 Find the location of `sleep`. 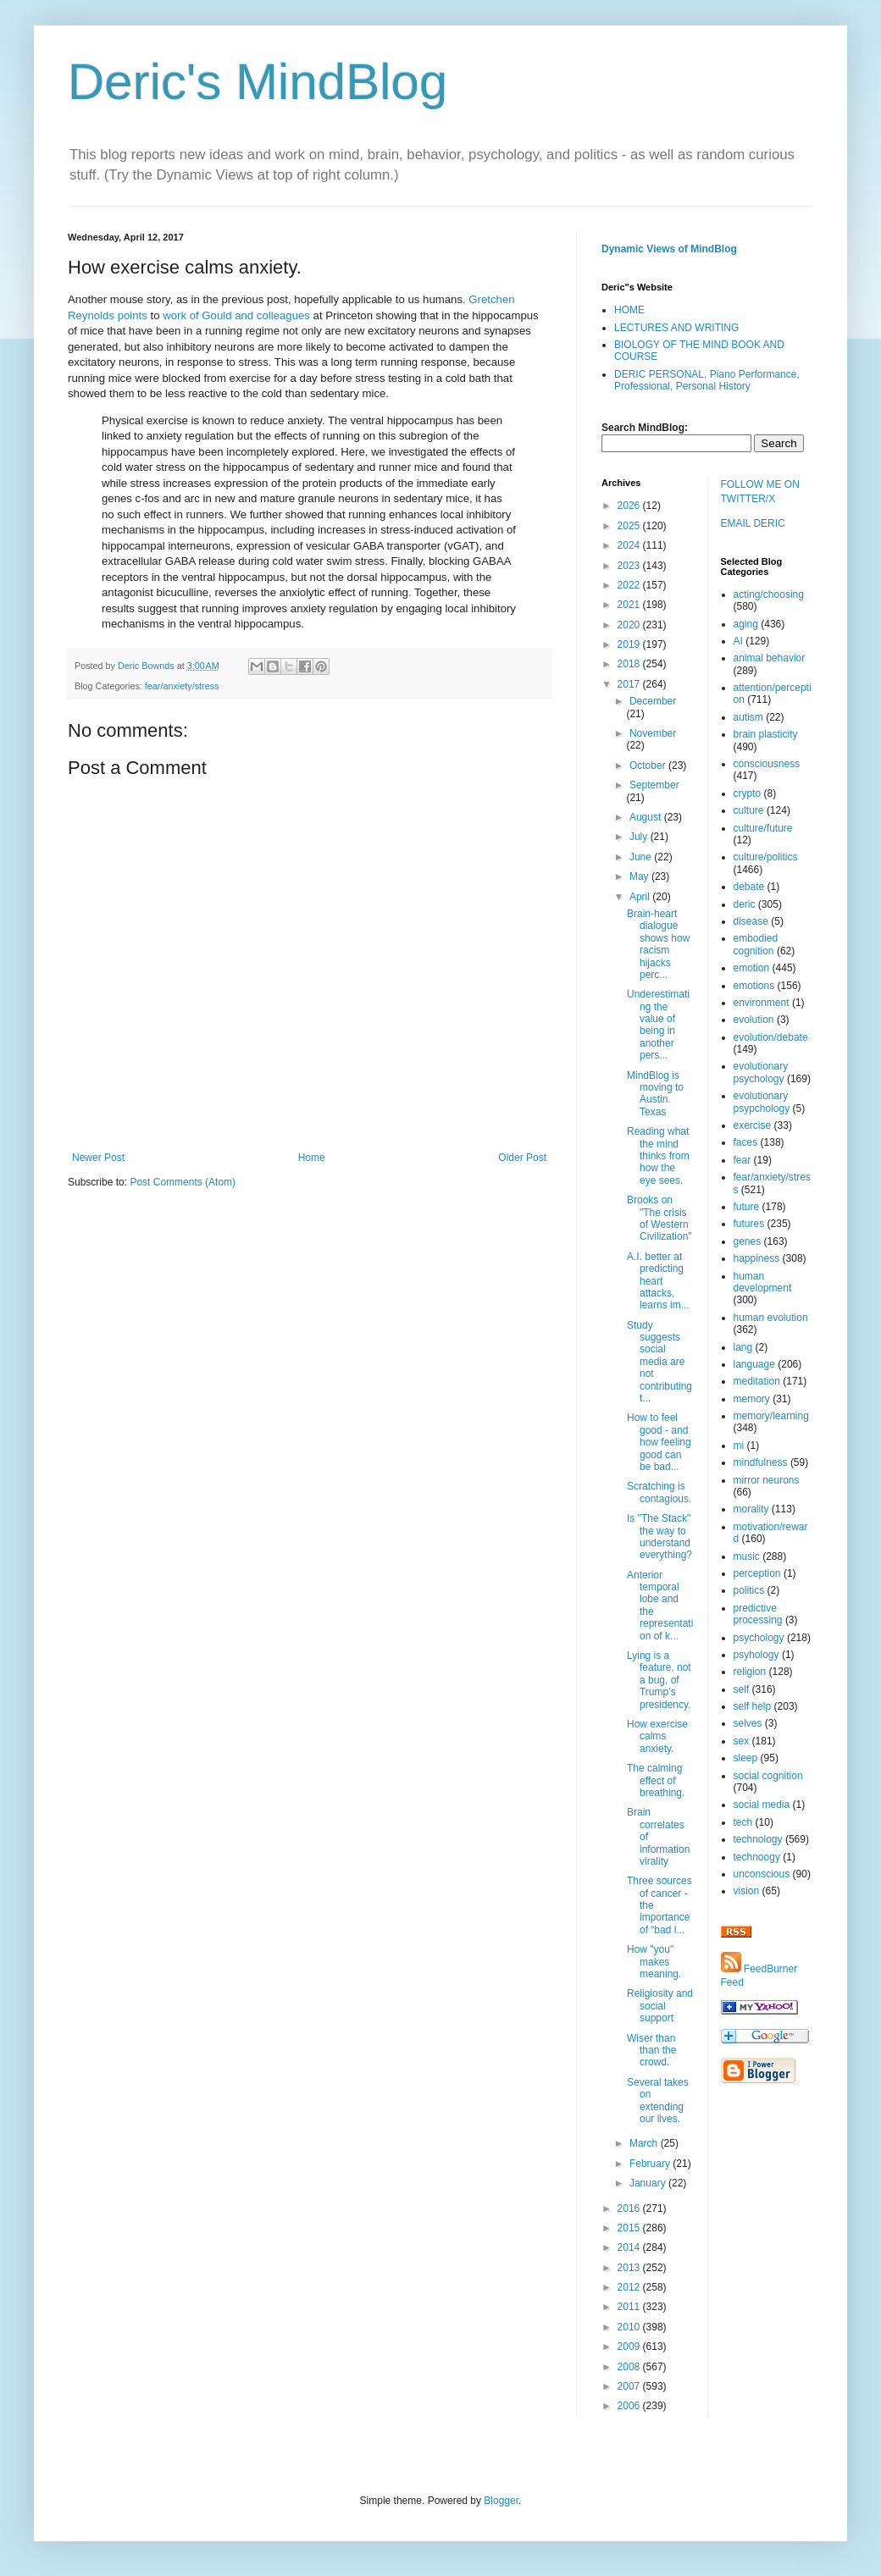

sleep is located at coordinates (746, 1758).